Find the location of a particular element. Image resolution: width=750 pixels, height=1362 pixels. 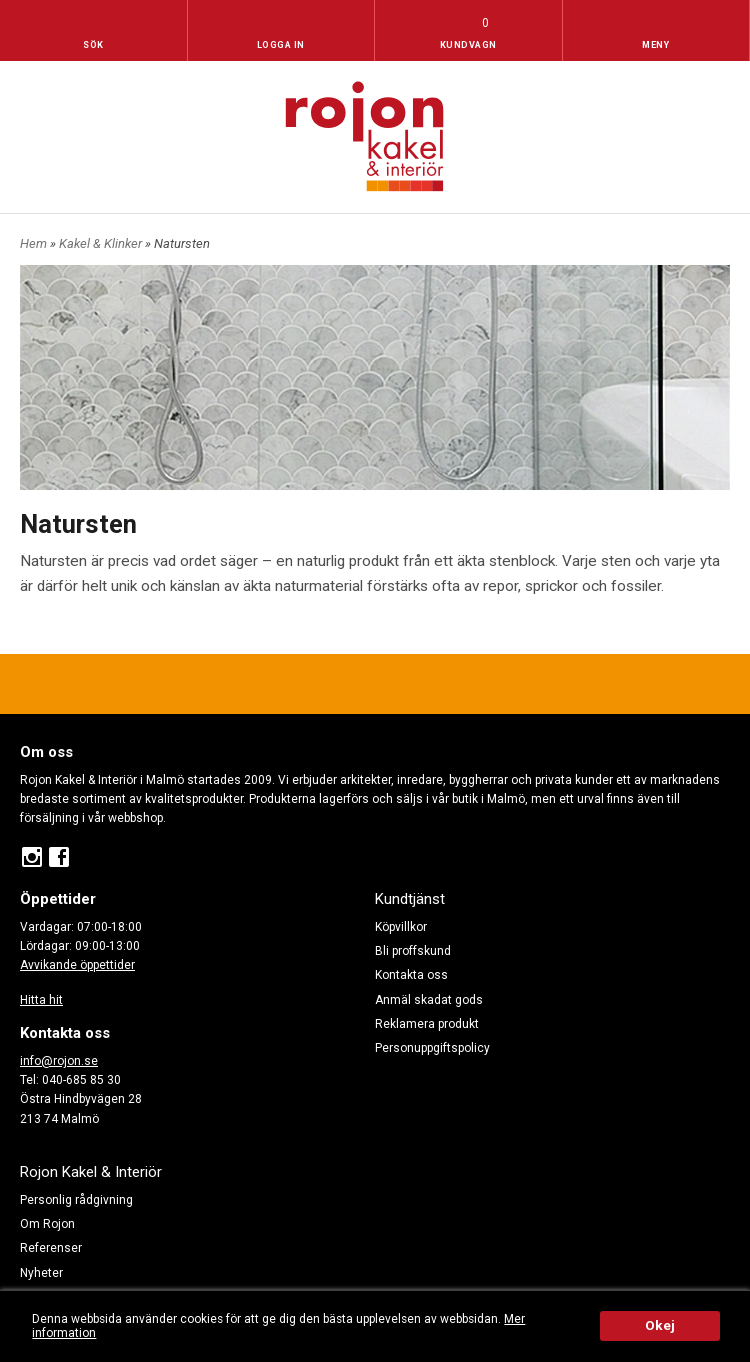

Nyheter is located at coordinates (41, 1273).